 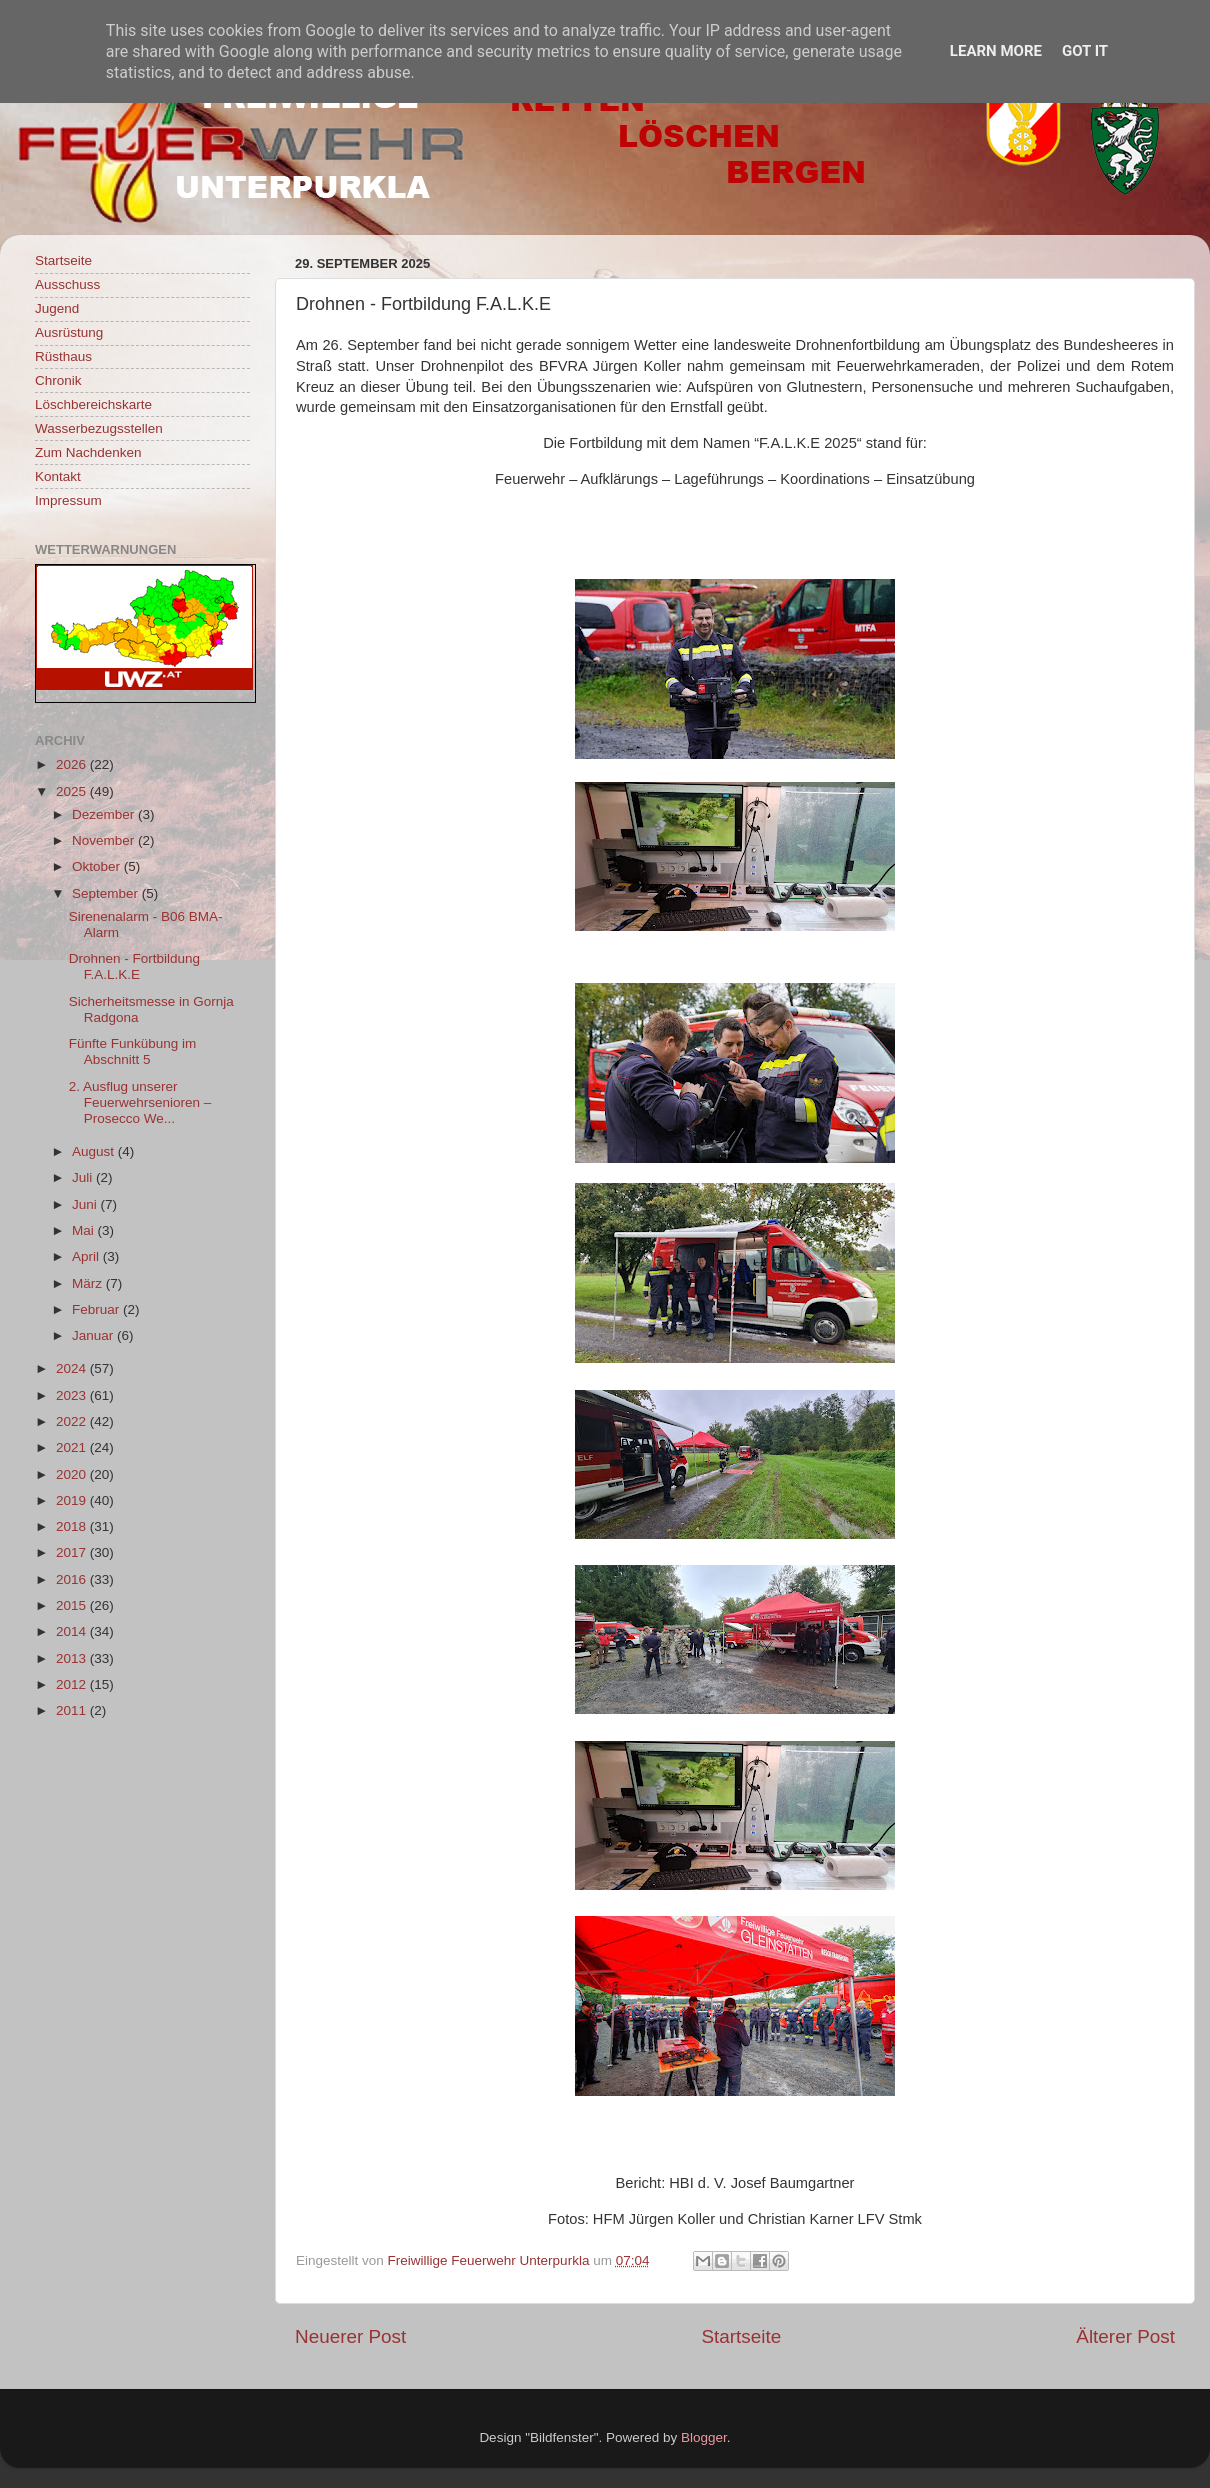 What do you see at coordinates (68, 500) in the screenshot?
I see `Impressum` at bounding box center [68, 500].